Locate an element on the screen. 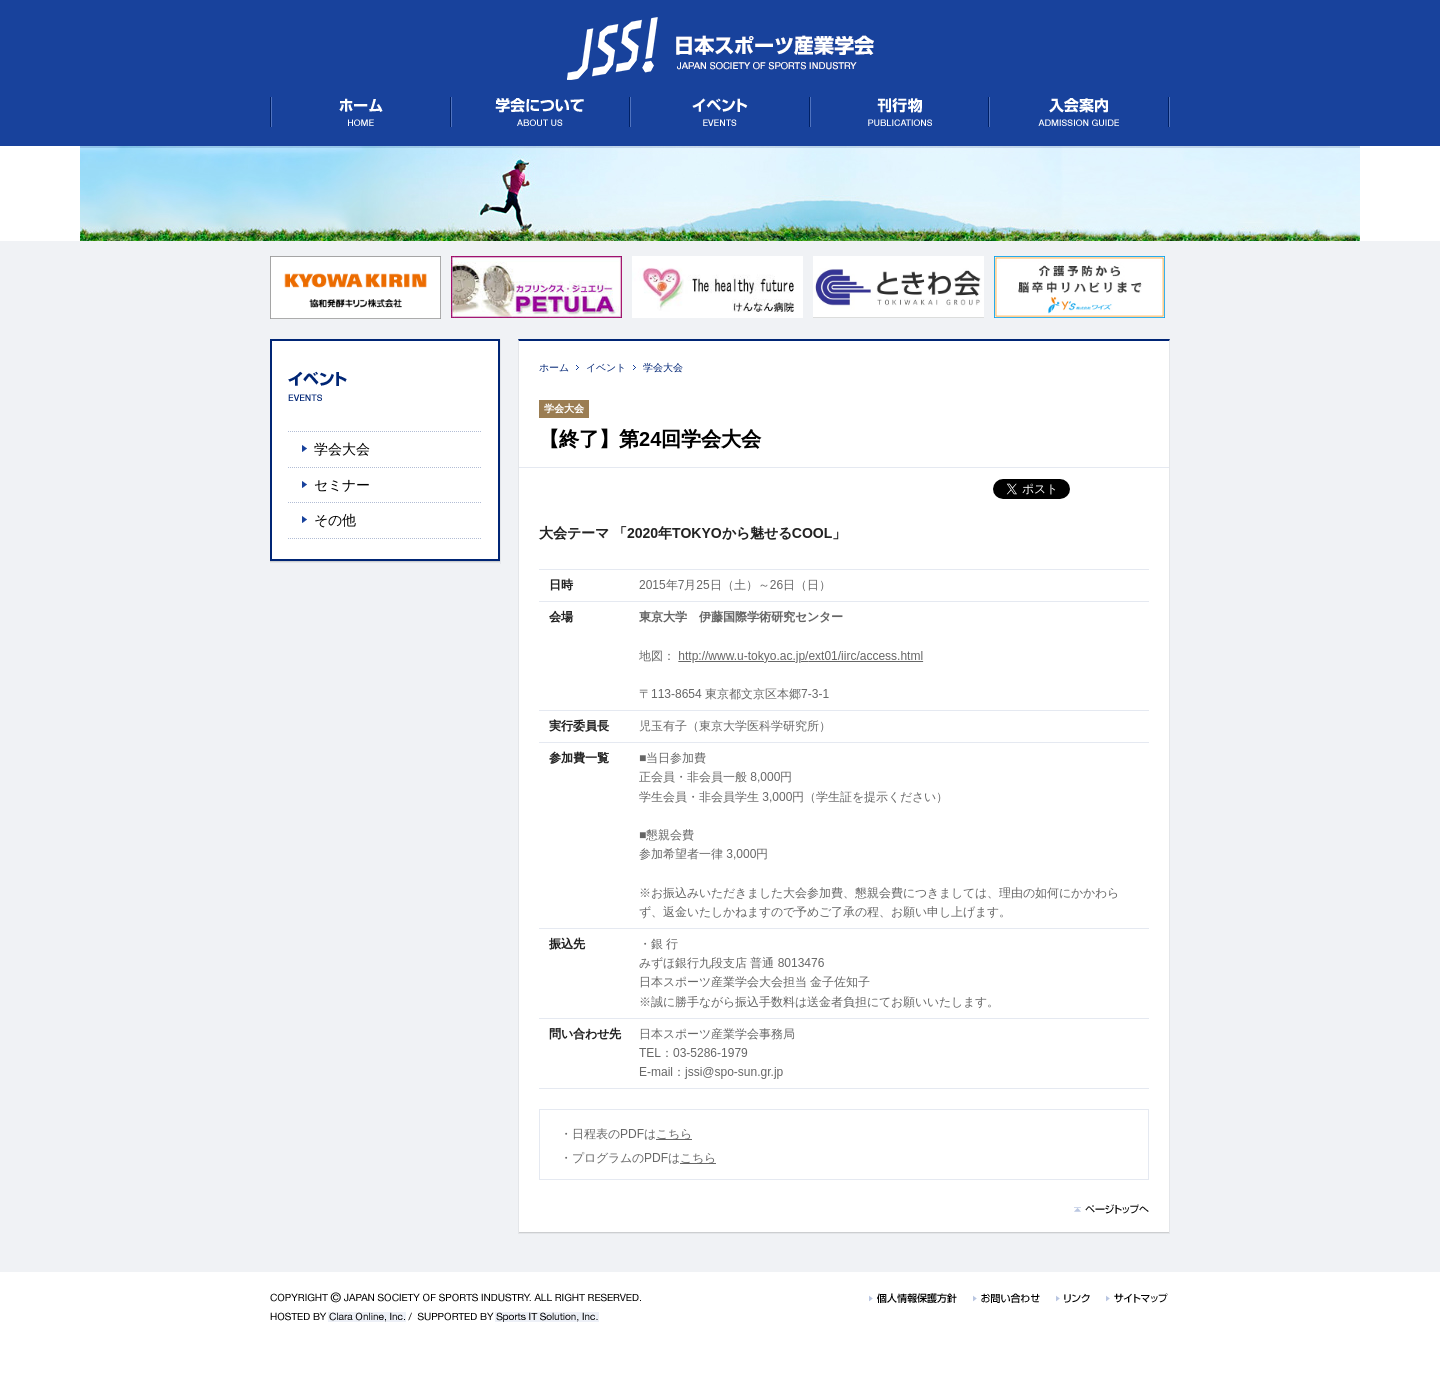  http://www.u-tokyo.ac.jp/ext01/iirc/access.html is located at coordinates (800, 656).